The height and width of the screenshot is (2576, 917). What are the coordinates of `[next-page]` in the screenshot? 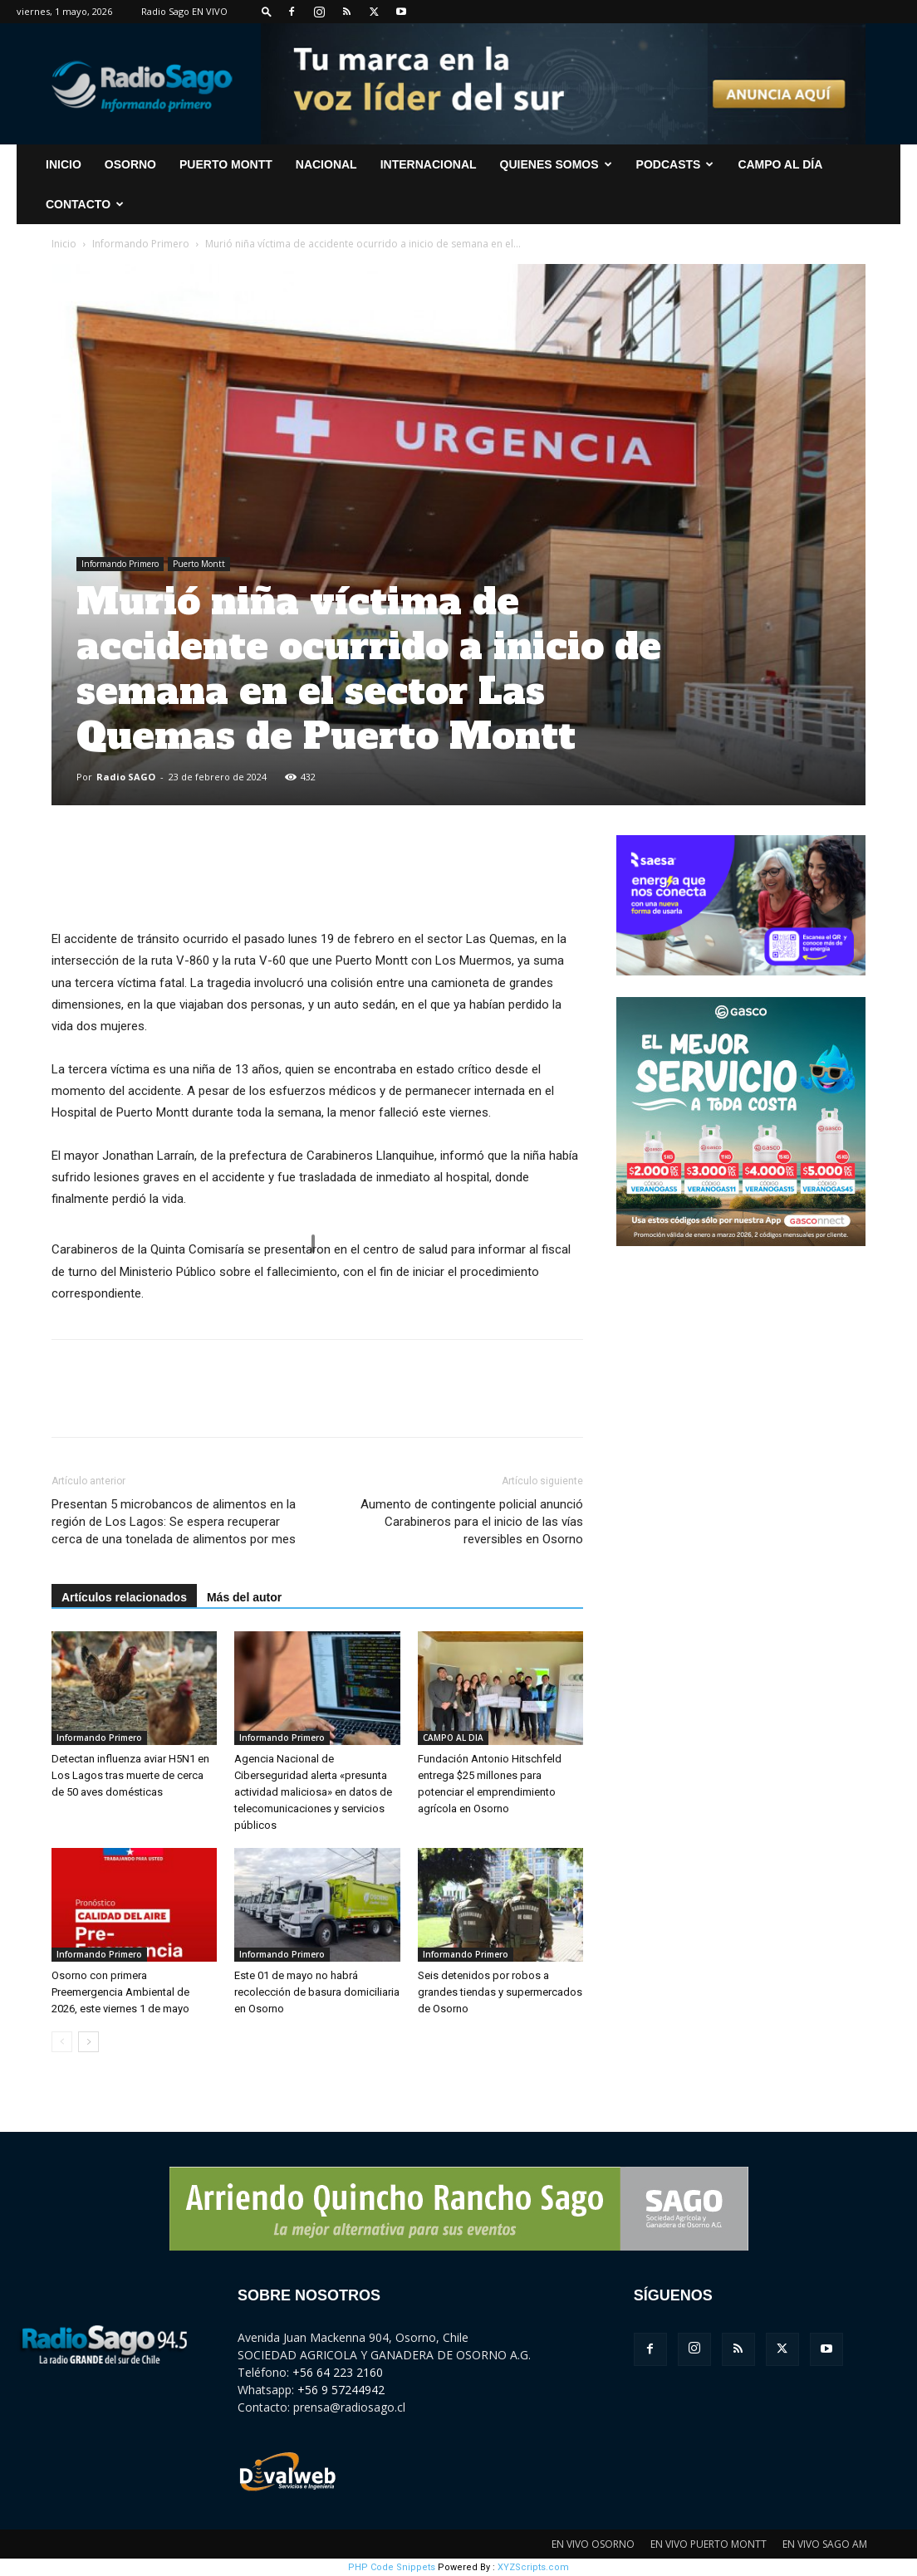 It's located at (88, 2041).